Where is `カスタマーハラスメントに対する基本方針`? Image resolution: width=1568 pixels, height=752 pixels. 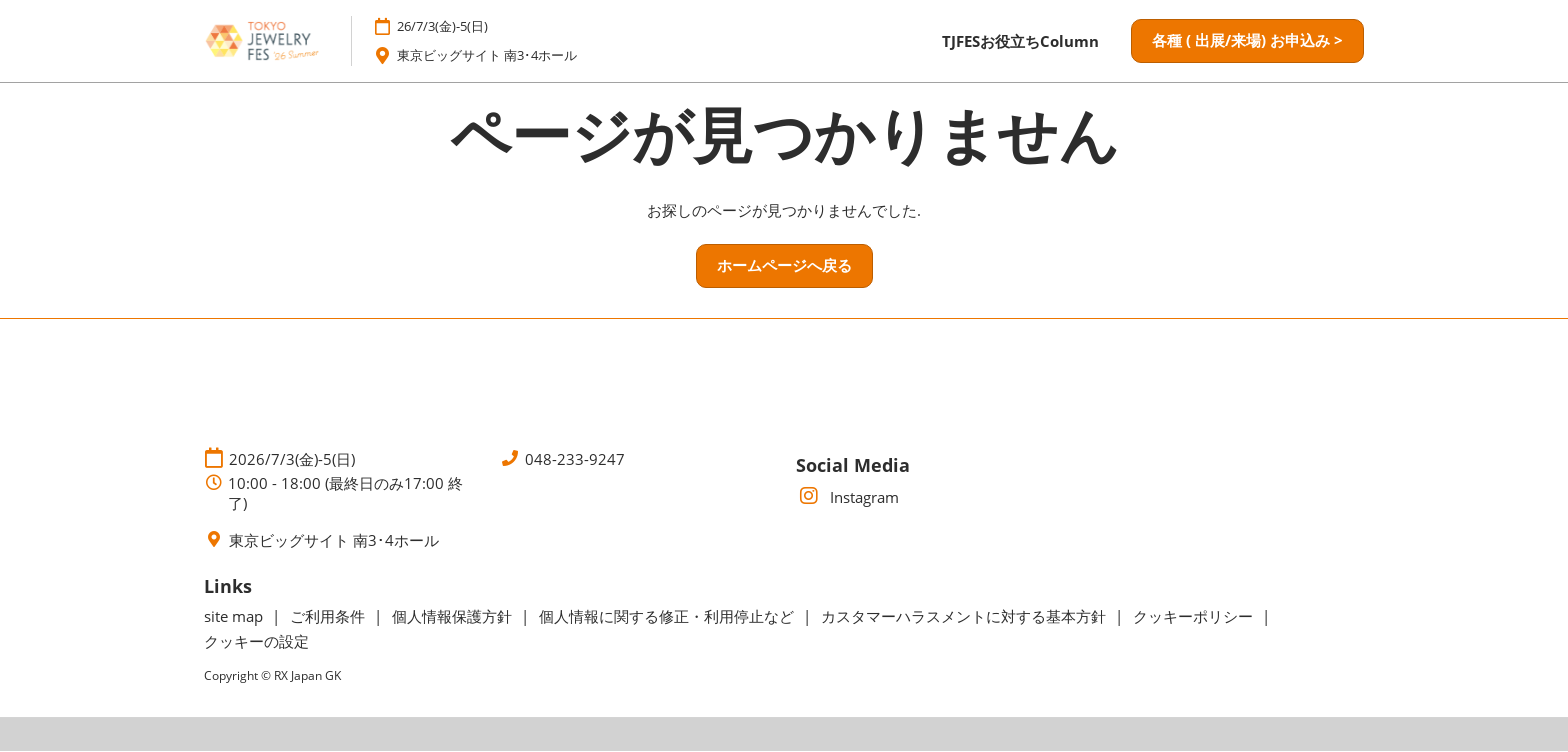 カスタマーハラスメントに対する基本方針 is located at coordinates (965, 617).